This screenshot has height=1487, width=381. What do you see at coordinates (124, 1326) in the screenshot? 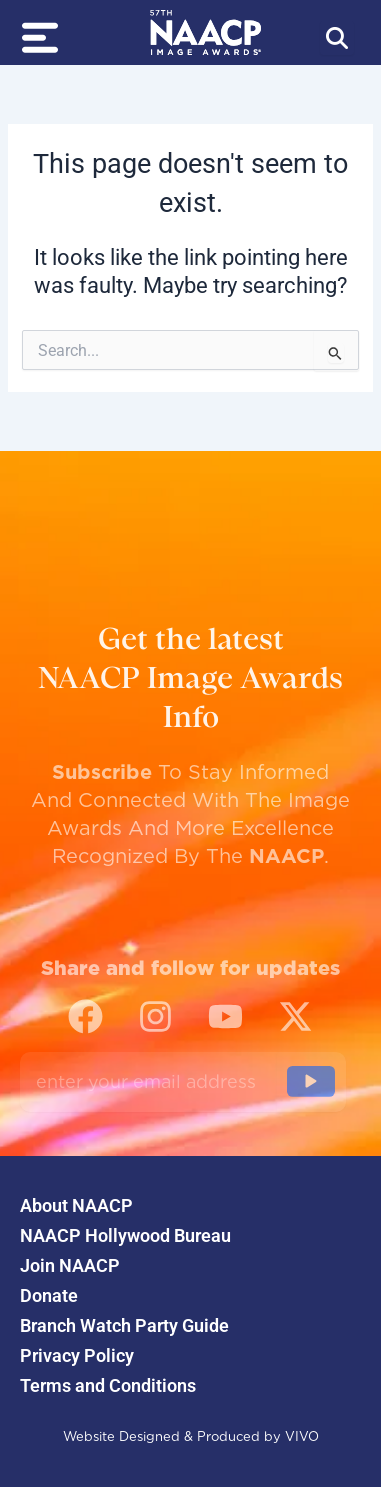
I see `Branch Watch Party Guide` at bounding box center [124, 1326].